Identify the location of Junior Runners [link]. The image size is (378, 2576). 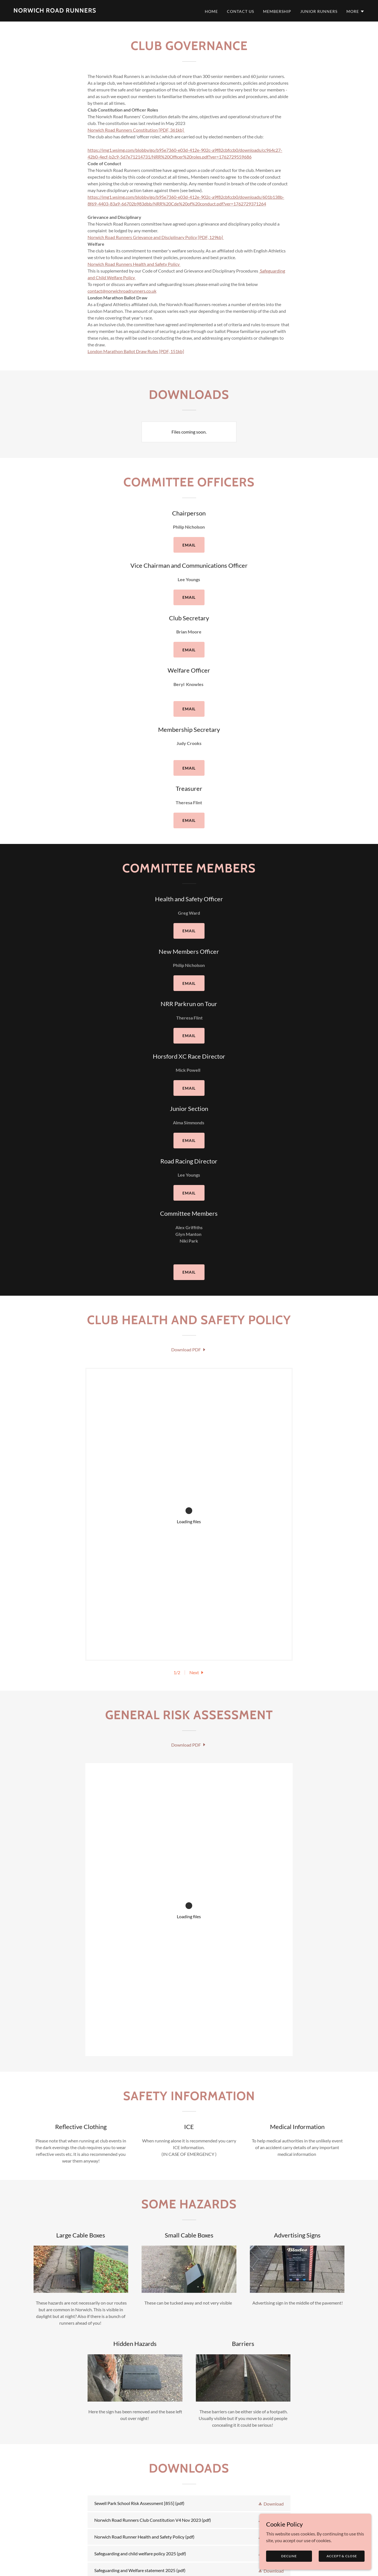
(318, 11).